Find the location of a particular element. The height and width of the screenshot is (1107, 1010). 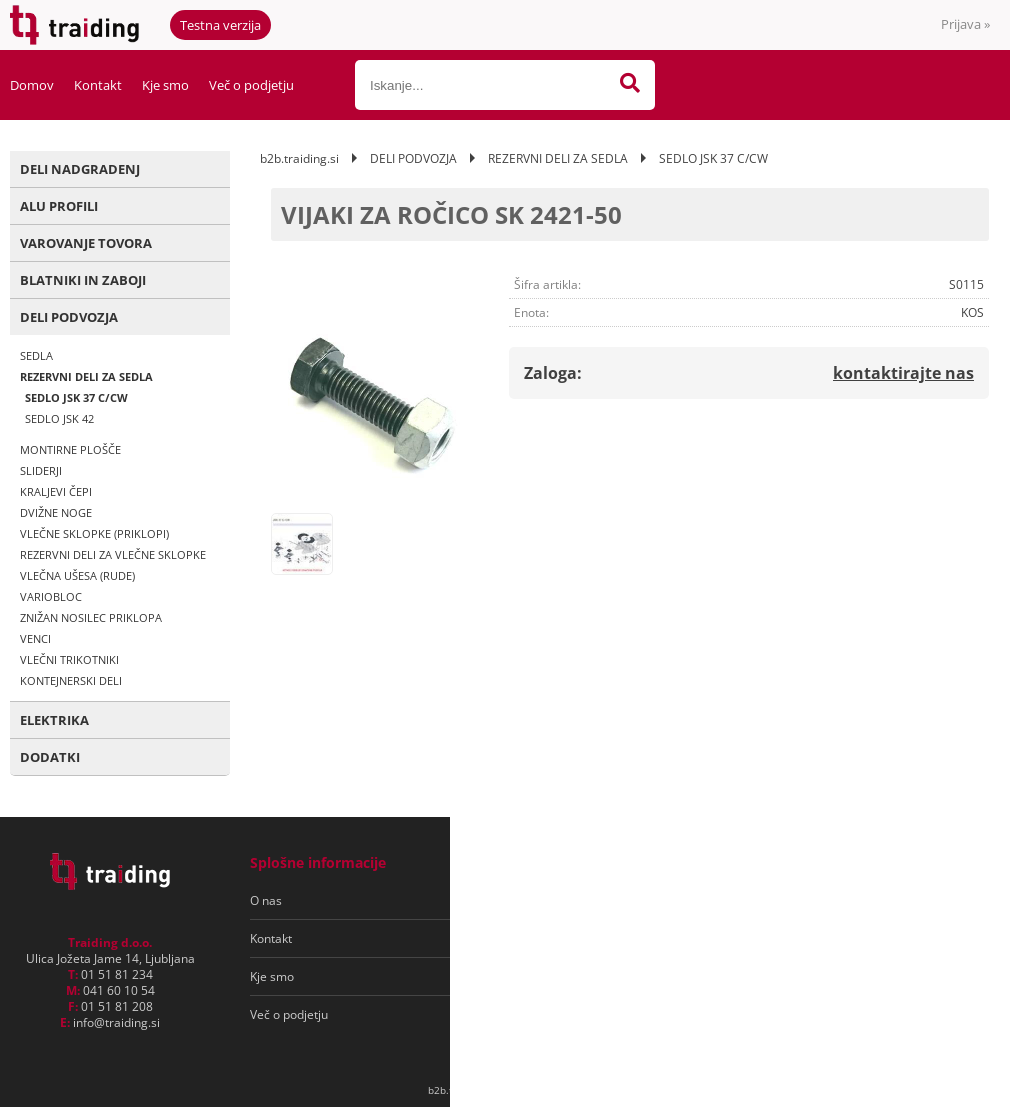

Domov is located at coordinates (32, 85).